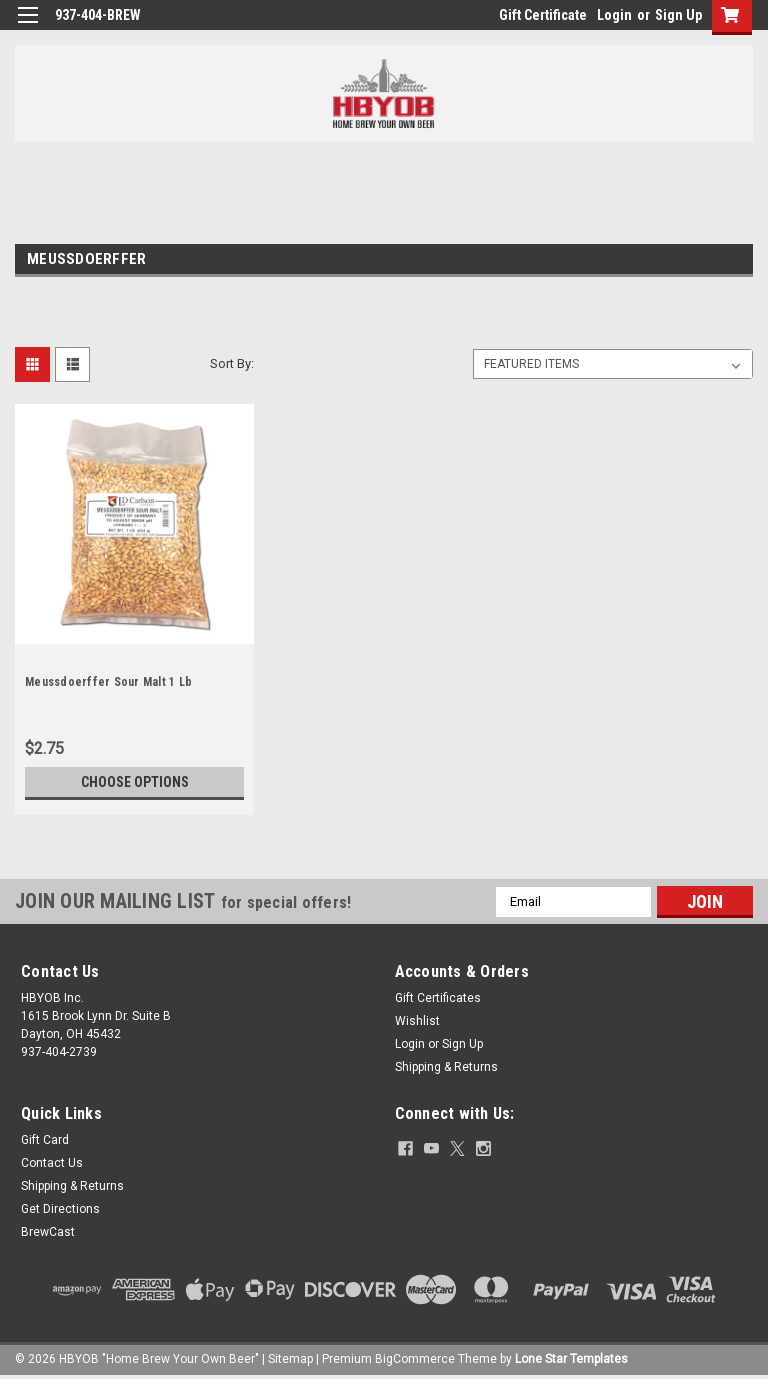  Describe the element at coordinates (45, 1140) in the screenshot. I see `Gift Card` at that location.